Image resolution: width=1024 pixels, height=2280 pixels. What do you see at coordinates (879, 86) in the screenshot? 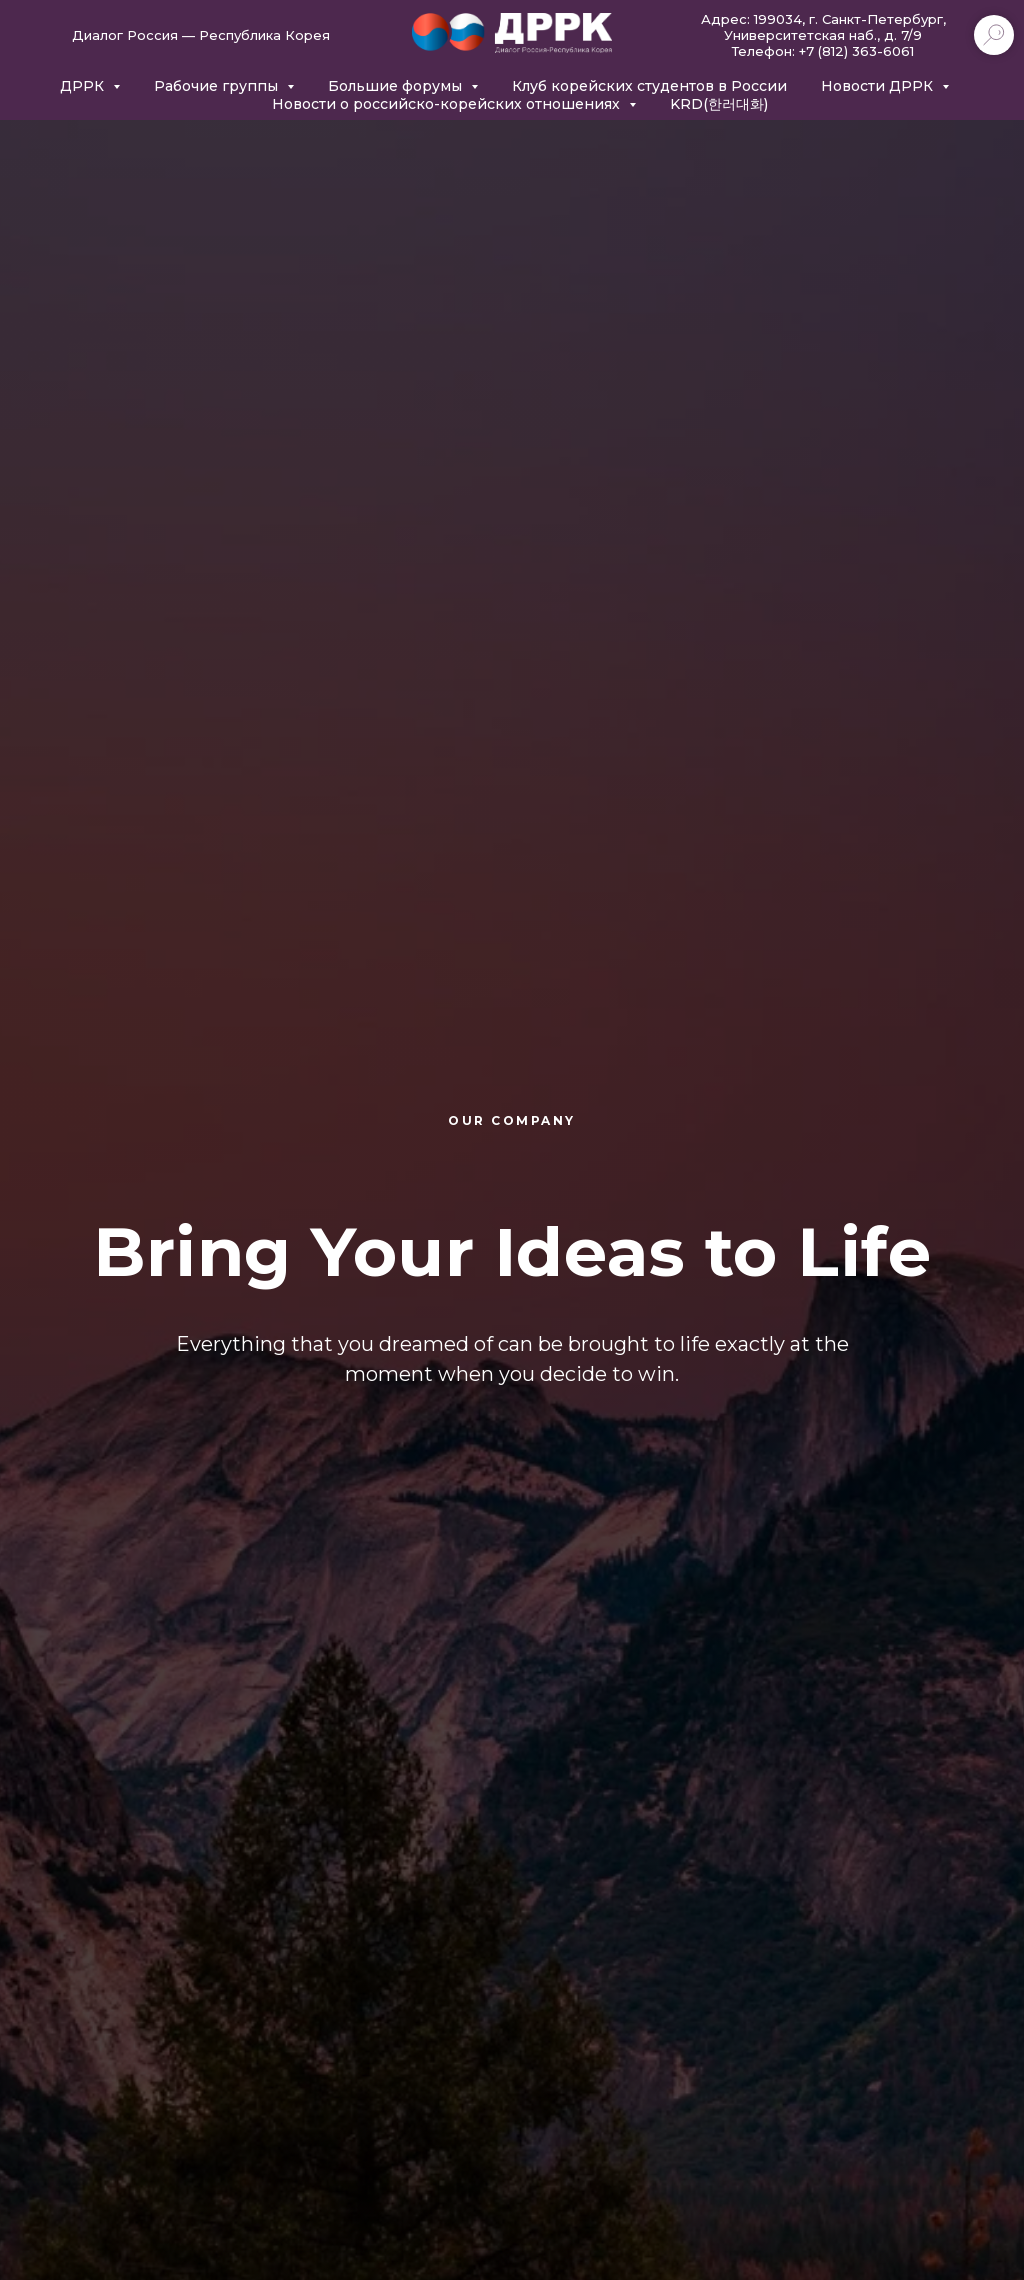
I see `Новости ДРРК [button]` at bounding box center [879, 86].